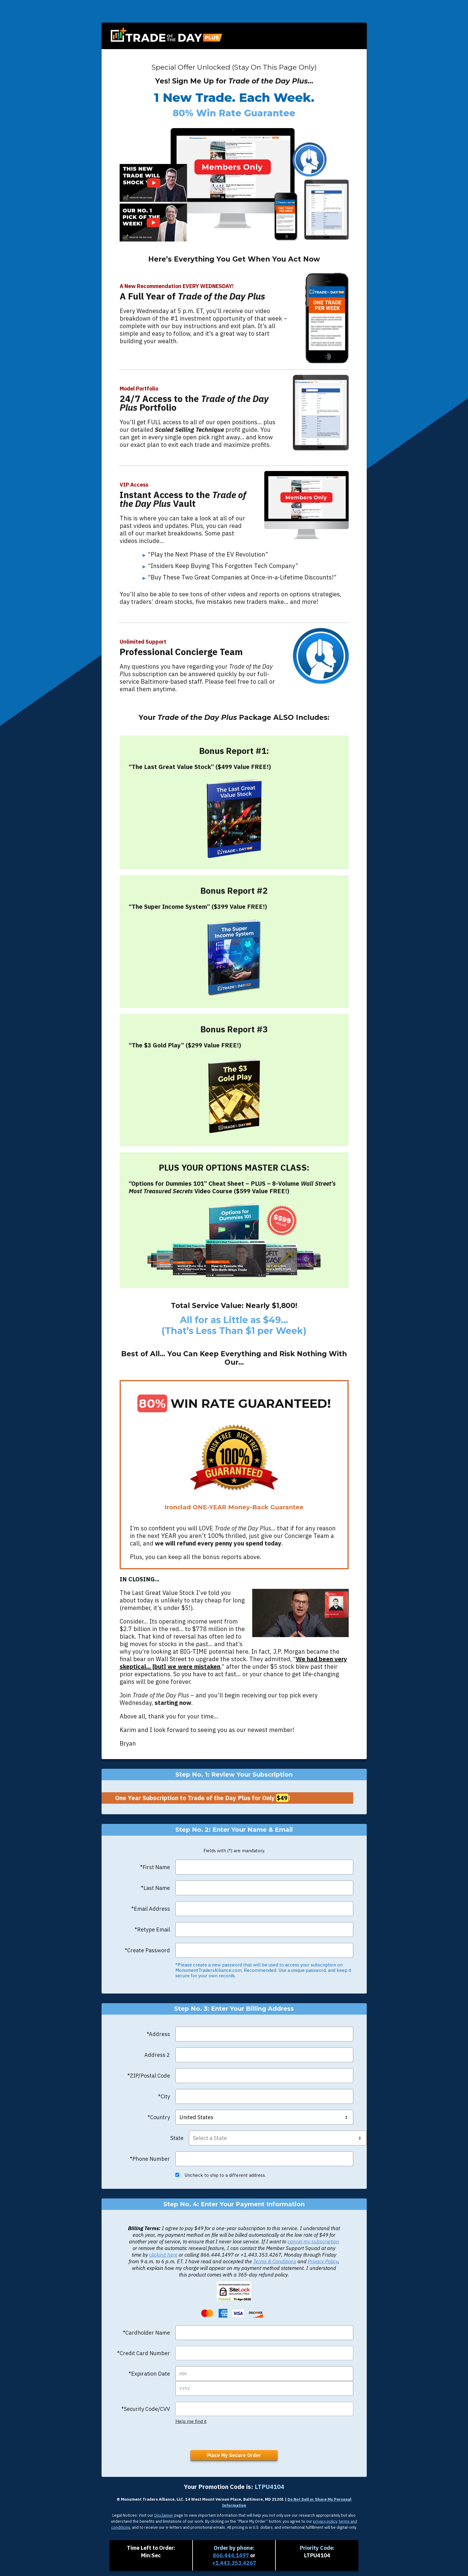 This screenshot has width=468, height=2576. What do you see at coordinates (220, 2174) in the screenshot?
I see `Uncheck to ship to a different address.` at bounding box center [220, 2174].